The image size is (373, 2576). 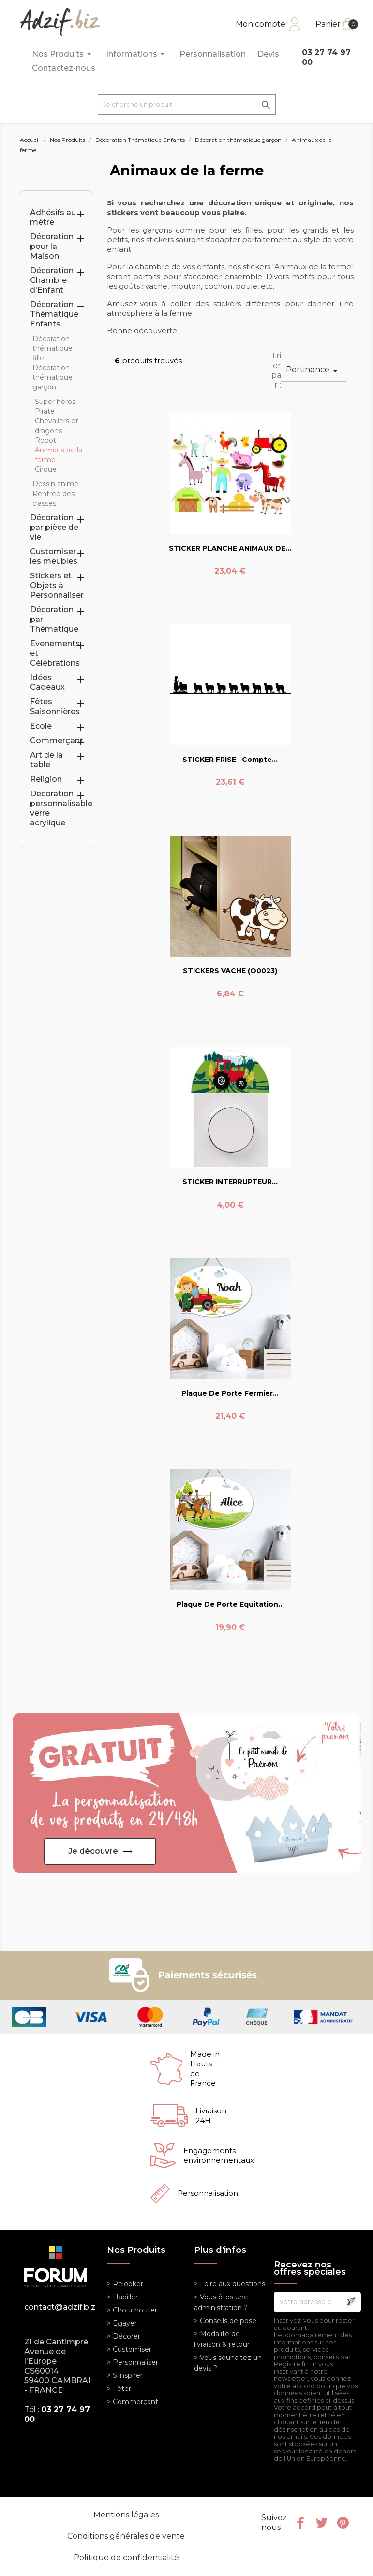 What do you see at coordinates (52, 377) in the screenshot?
I see `Décoration thématique garçon` at bounding box center [52, 377].